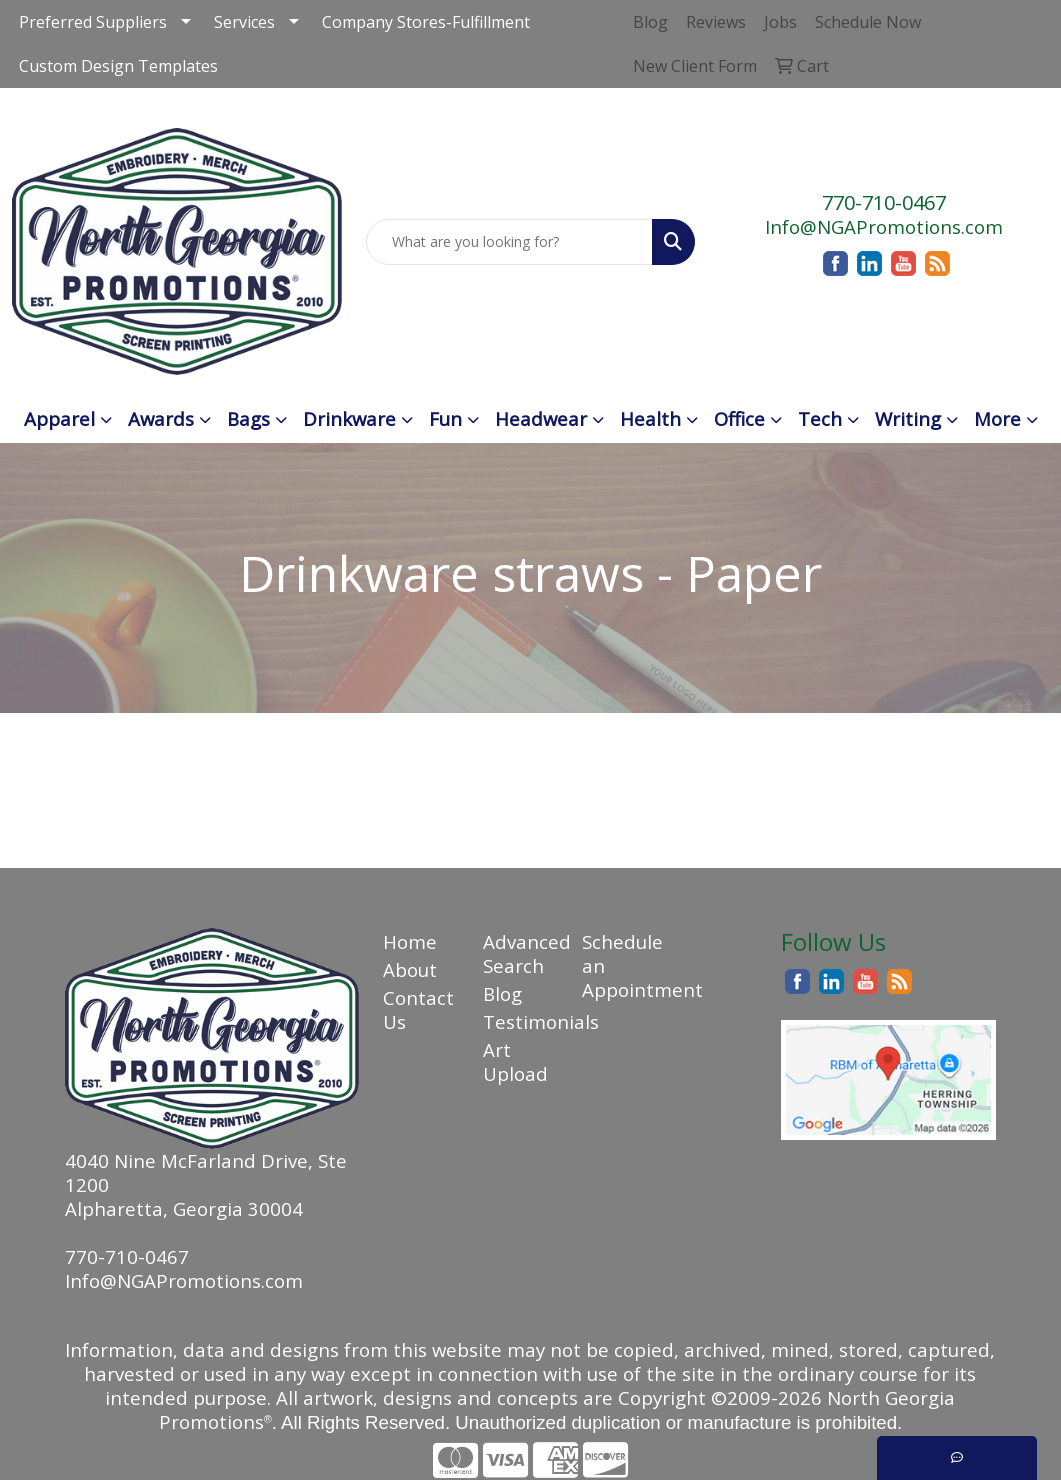  What do you see at coordinates (650, 418) in the screenshot?
I see `Health [button]` at bounding box center [650, 418].